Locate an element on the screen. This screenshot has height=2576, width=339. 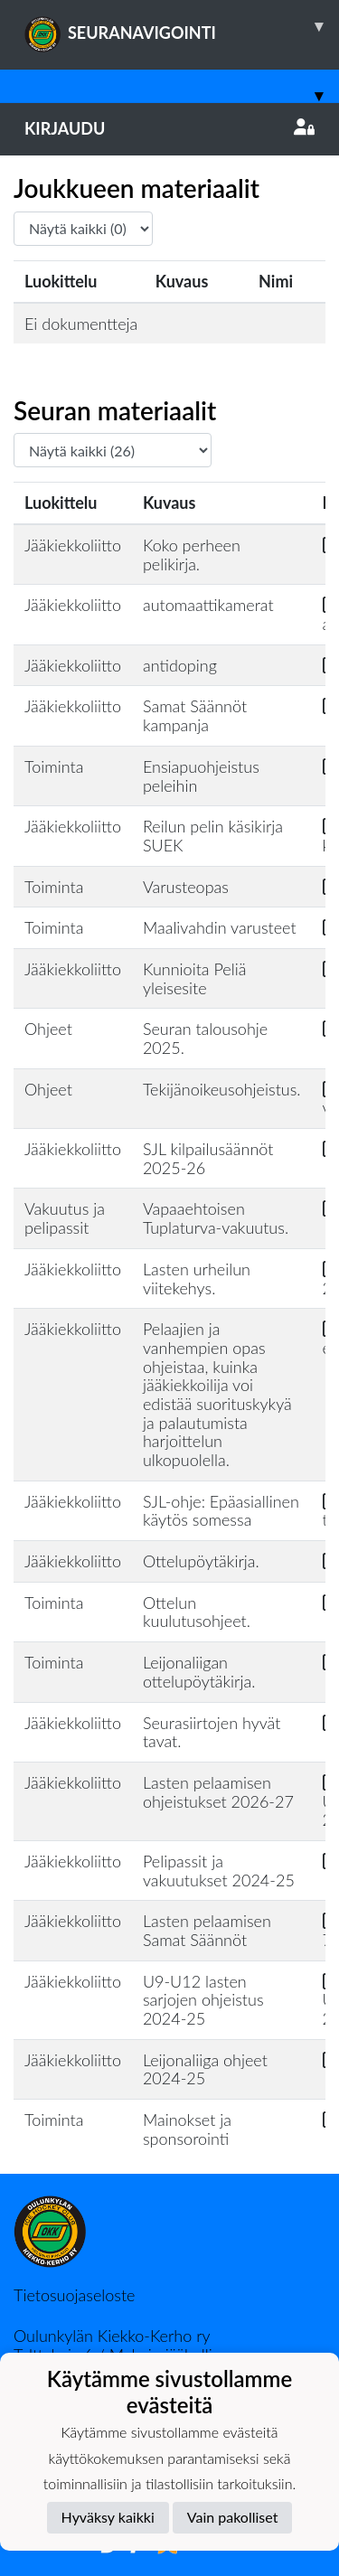
SEURANAVIGOINTI is located at coordinates (181, 26).